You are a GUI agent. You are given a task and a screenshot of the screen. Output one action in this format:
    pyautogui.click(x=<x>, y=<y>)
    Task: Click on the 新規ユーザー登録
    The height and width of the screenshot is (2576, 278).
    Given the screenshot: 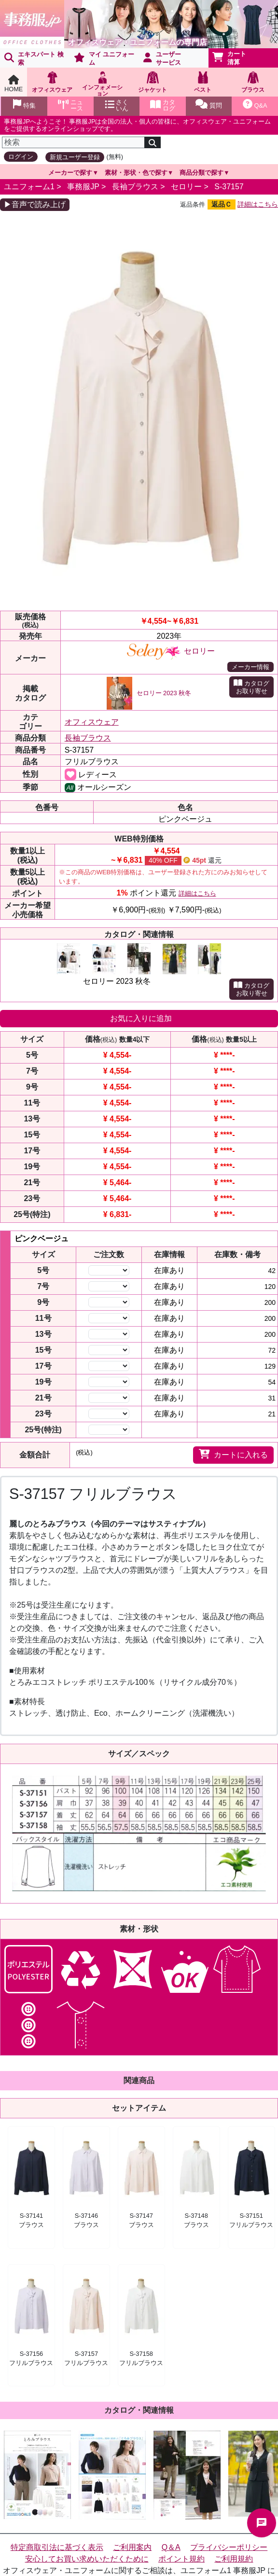 What is the action you would take?
    pyautogui.click(x=75, y=157)
    